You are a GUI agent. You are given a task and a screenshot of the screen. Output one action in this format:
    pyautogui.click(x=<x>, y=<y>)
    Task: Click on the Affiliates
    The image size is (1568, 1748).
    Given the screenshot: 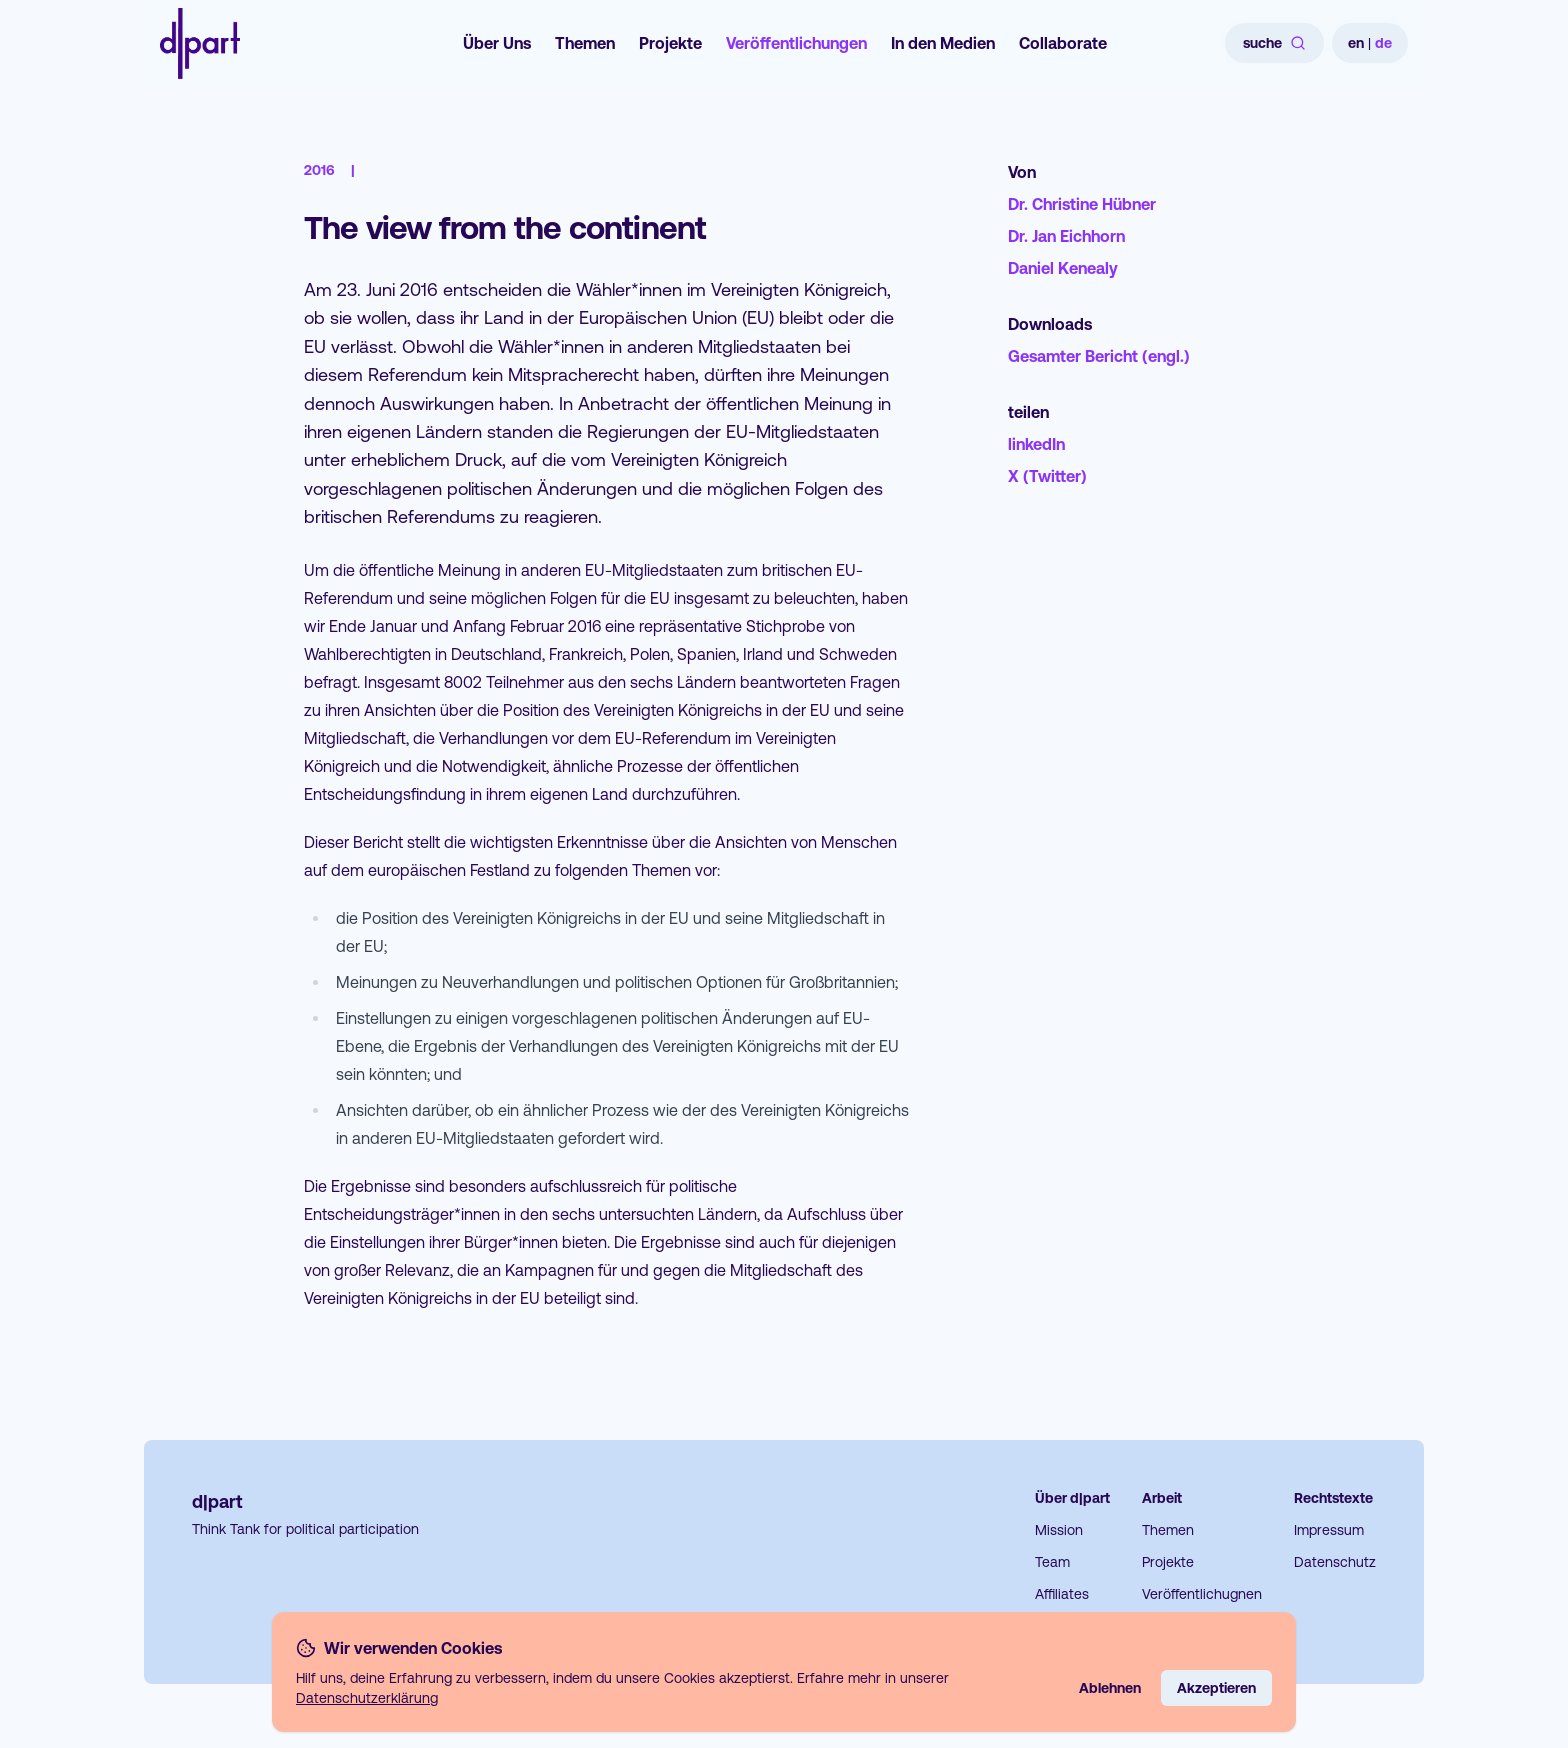 What is the action you would take?
    pyautogui.click(x=1062, y=1594)
    